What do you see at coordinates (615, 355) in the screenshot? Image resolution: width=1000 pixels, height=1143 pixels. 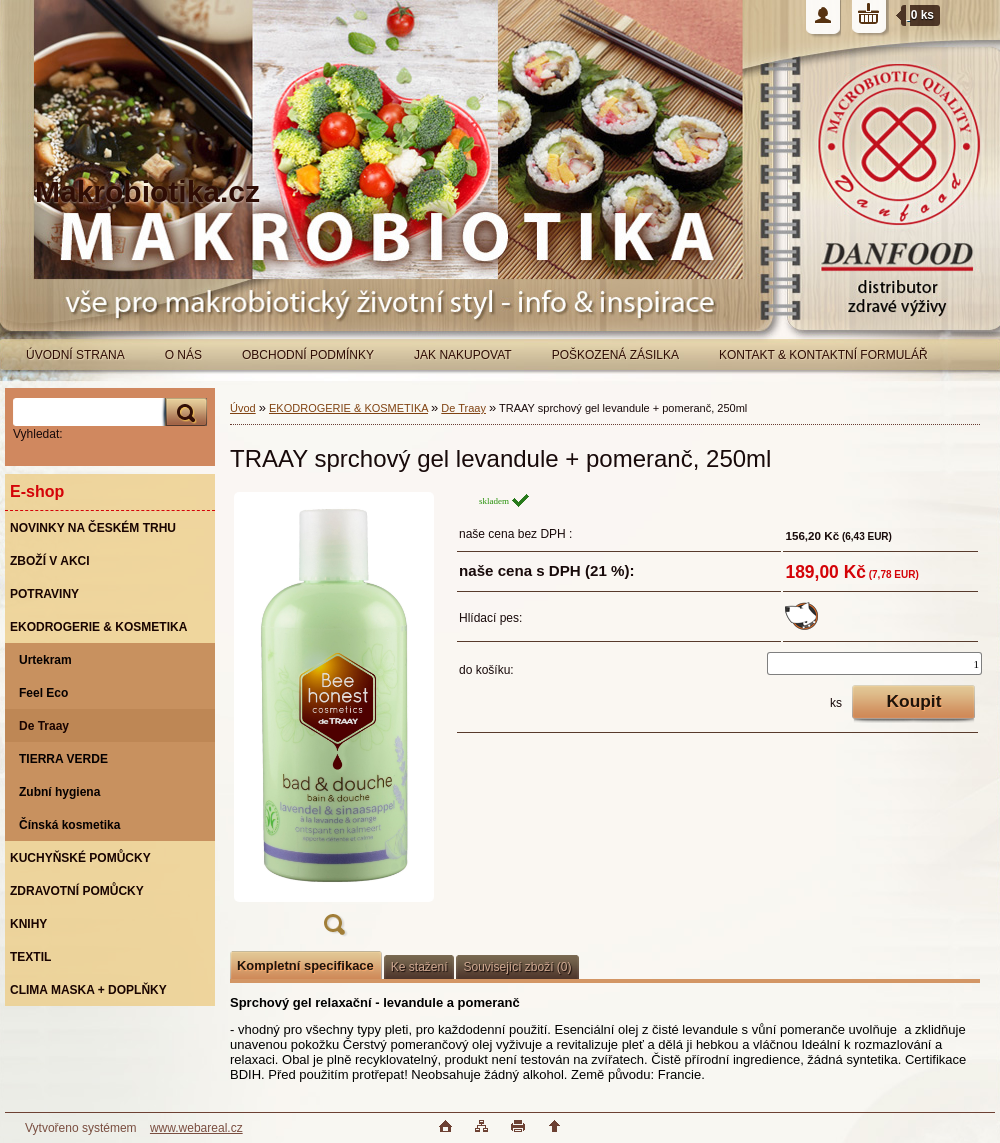 I see `POŠKOZENÁ ZÁSILKA` at bounding box center [615, 355].